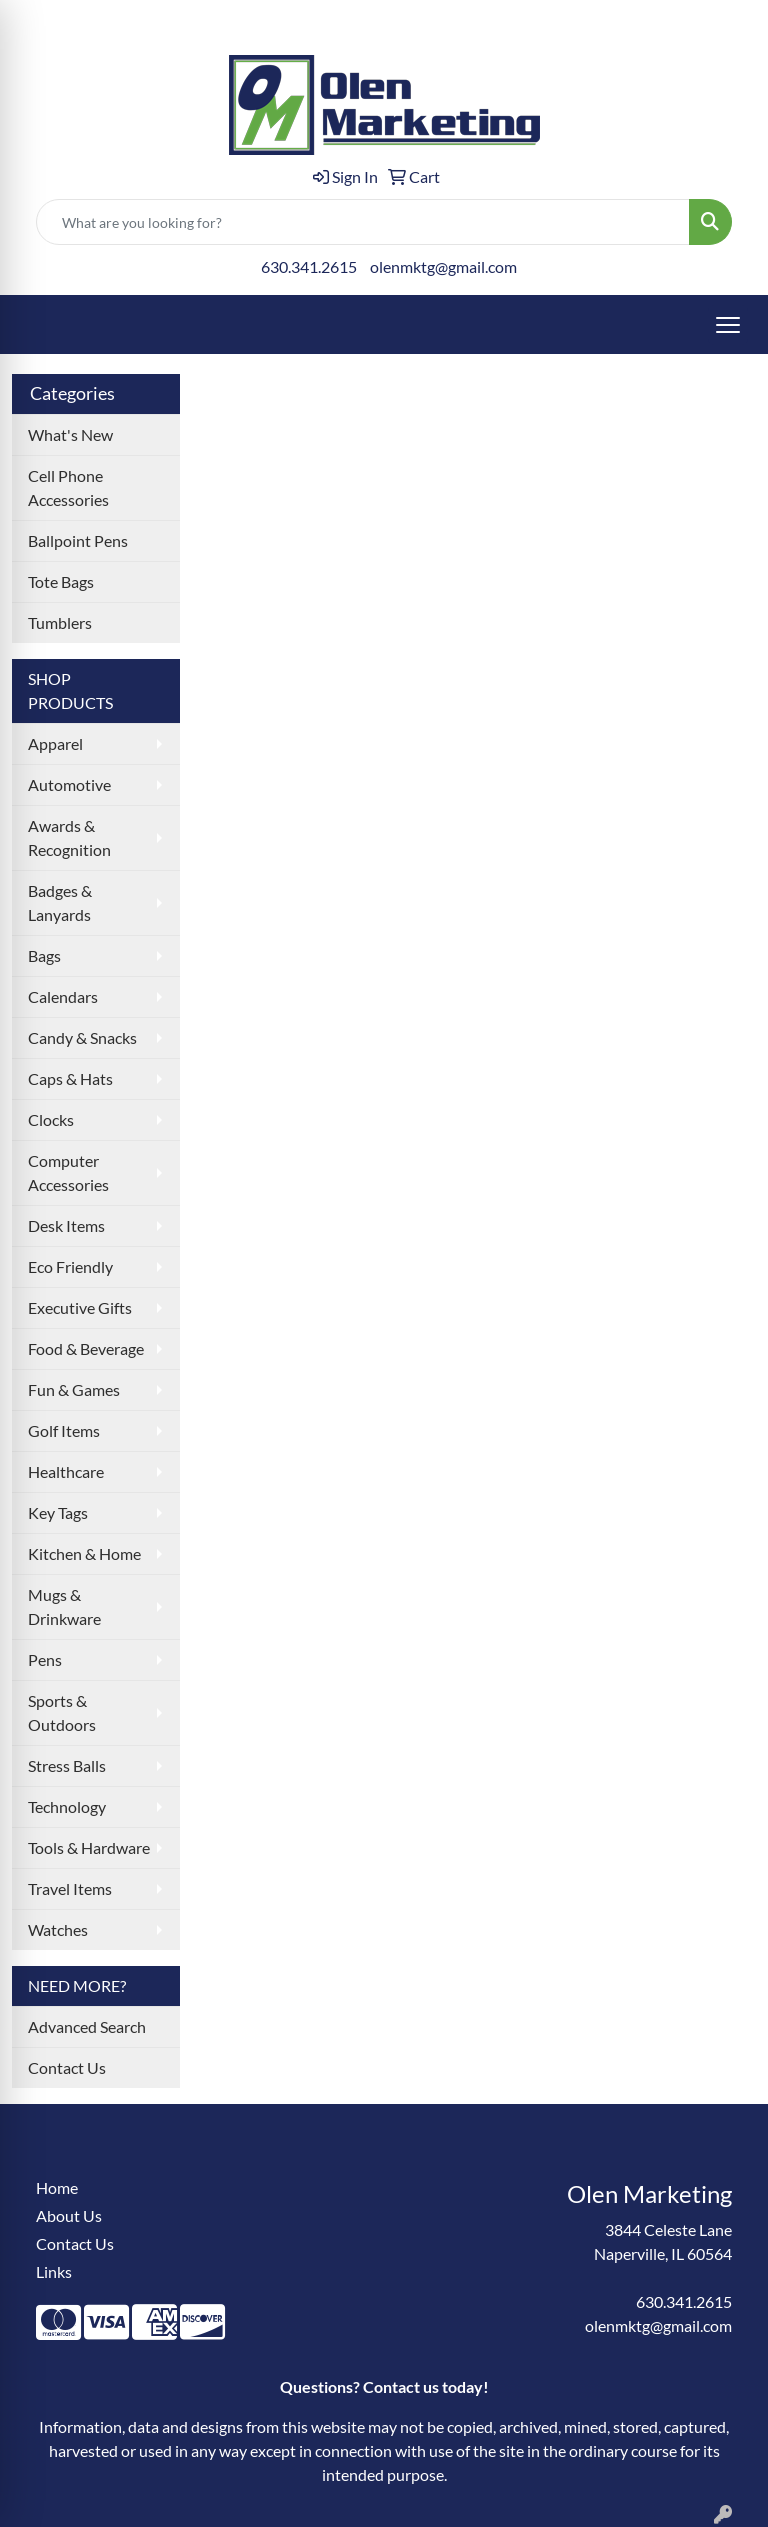  Describe the element at coordinates (74, 1389) in the screenshot. I see `Fun & Games` at that location.